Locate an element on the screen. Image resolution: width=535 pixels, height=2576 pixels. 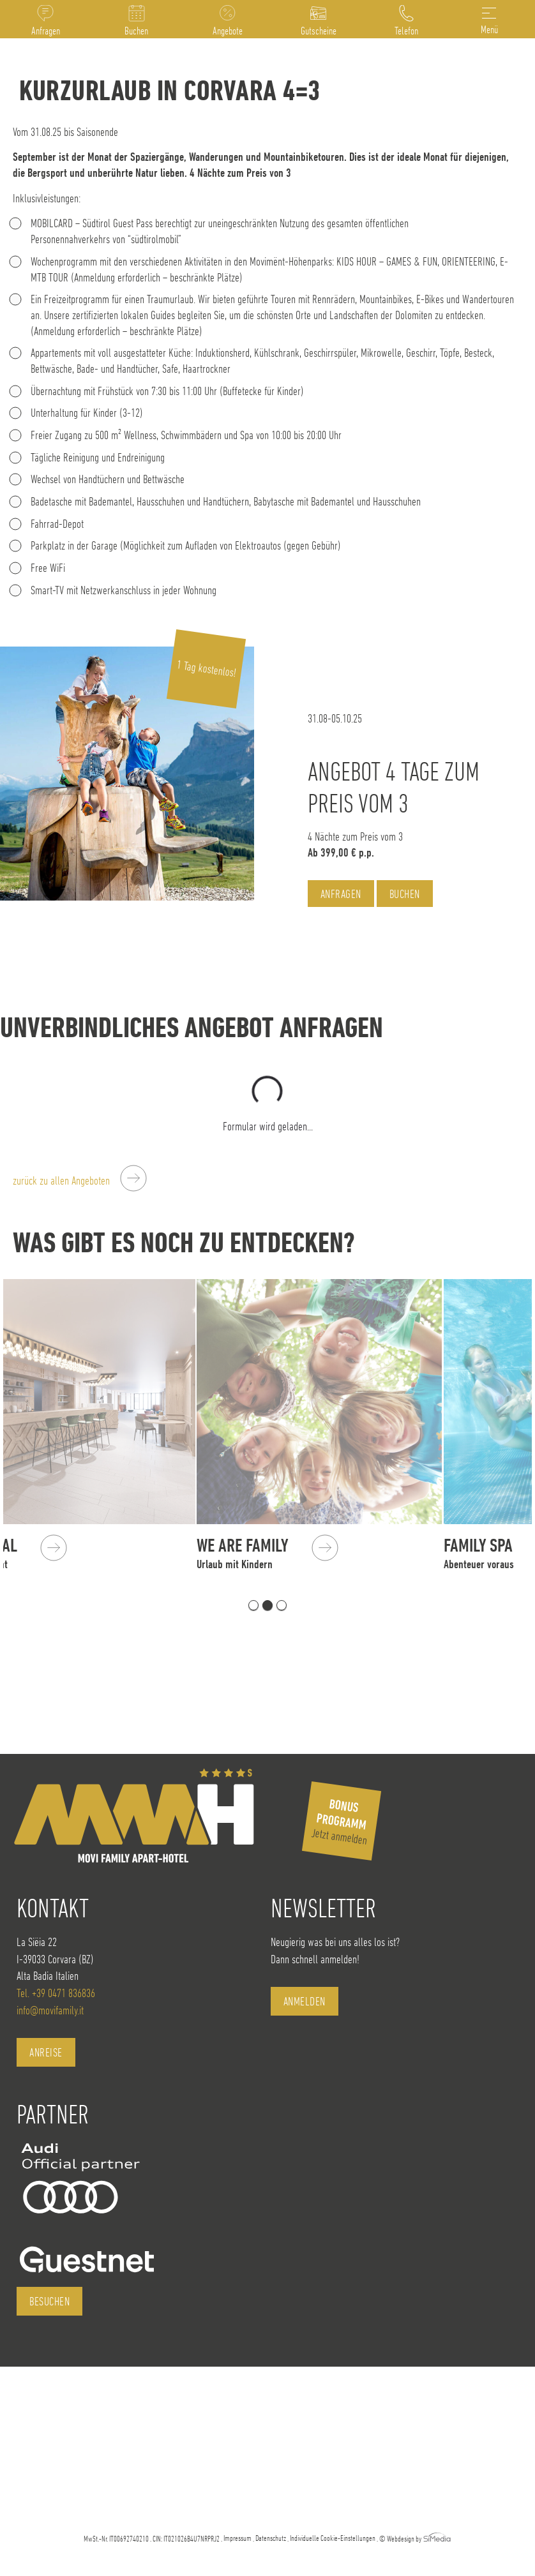
info@movifamily.it is located at coordinates (50, 2010).